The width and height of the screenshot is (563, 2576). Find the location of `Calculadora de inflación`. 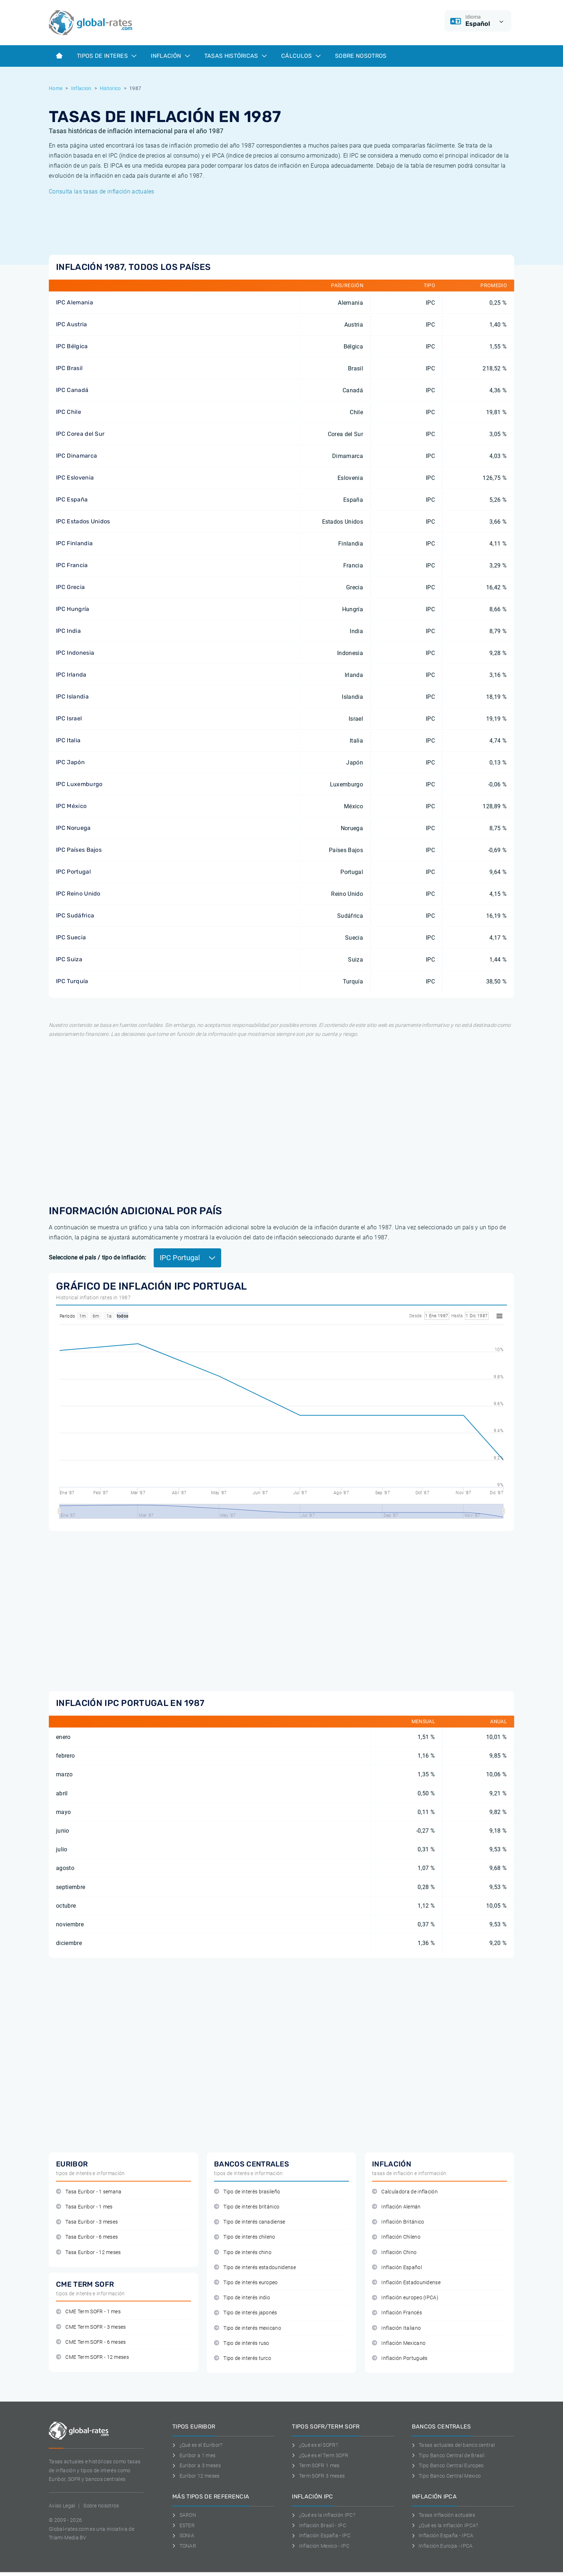

Calculadora de inflación is located at coordinates (405, 2192).